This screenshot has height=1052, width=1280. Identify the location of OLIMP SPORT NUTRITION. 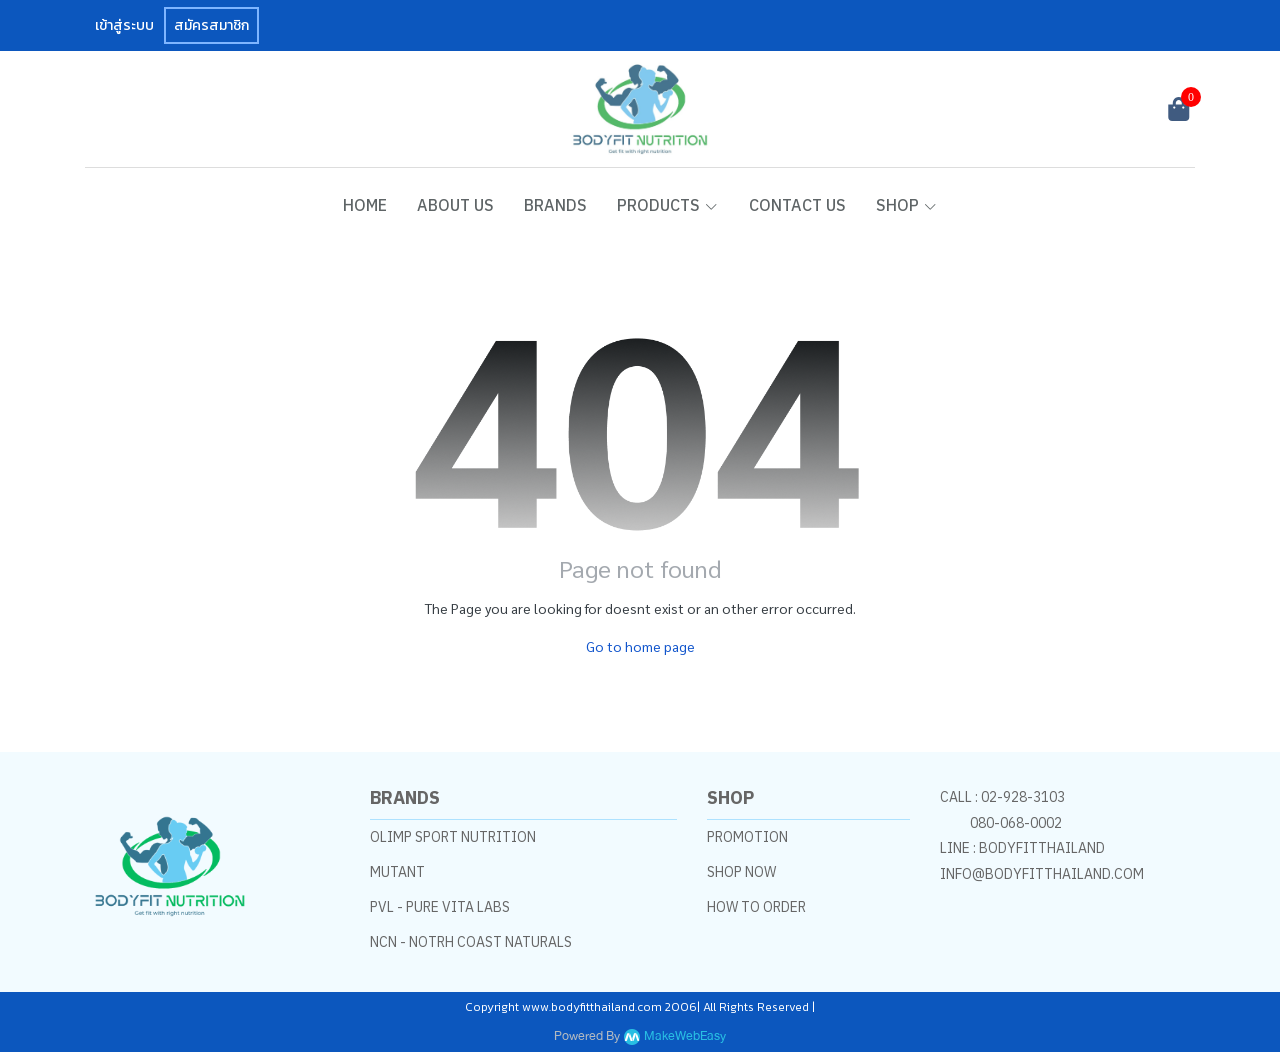
(453, 837).